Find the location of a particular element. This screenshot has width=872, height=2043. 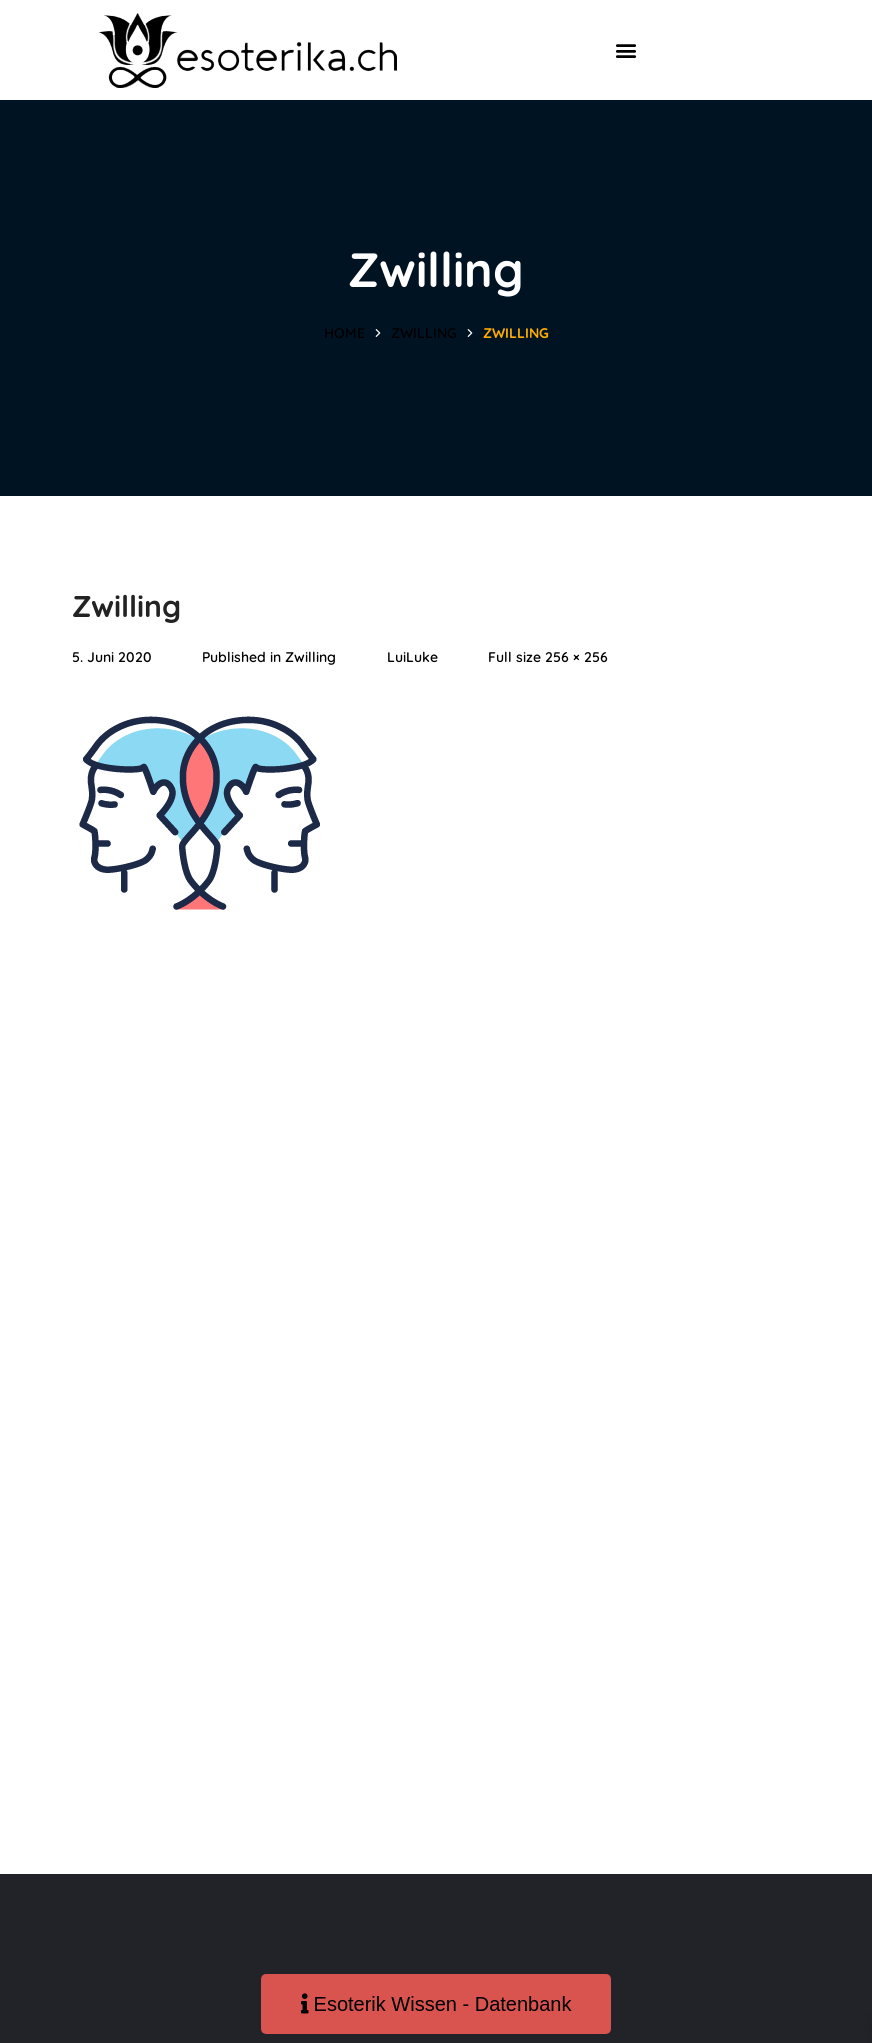

Zwilling is located at coordinates (424, 333).